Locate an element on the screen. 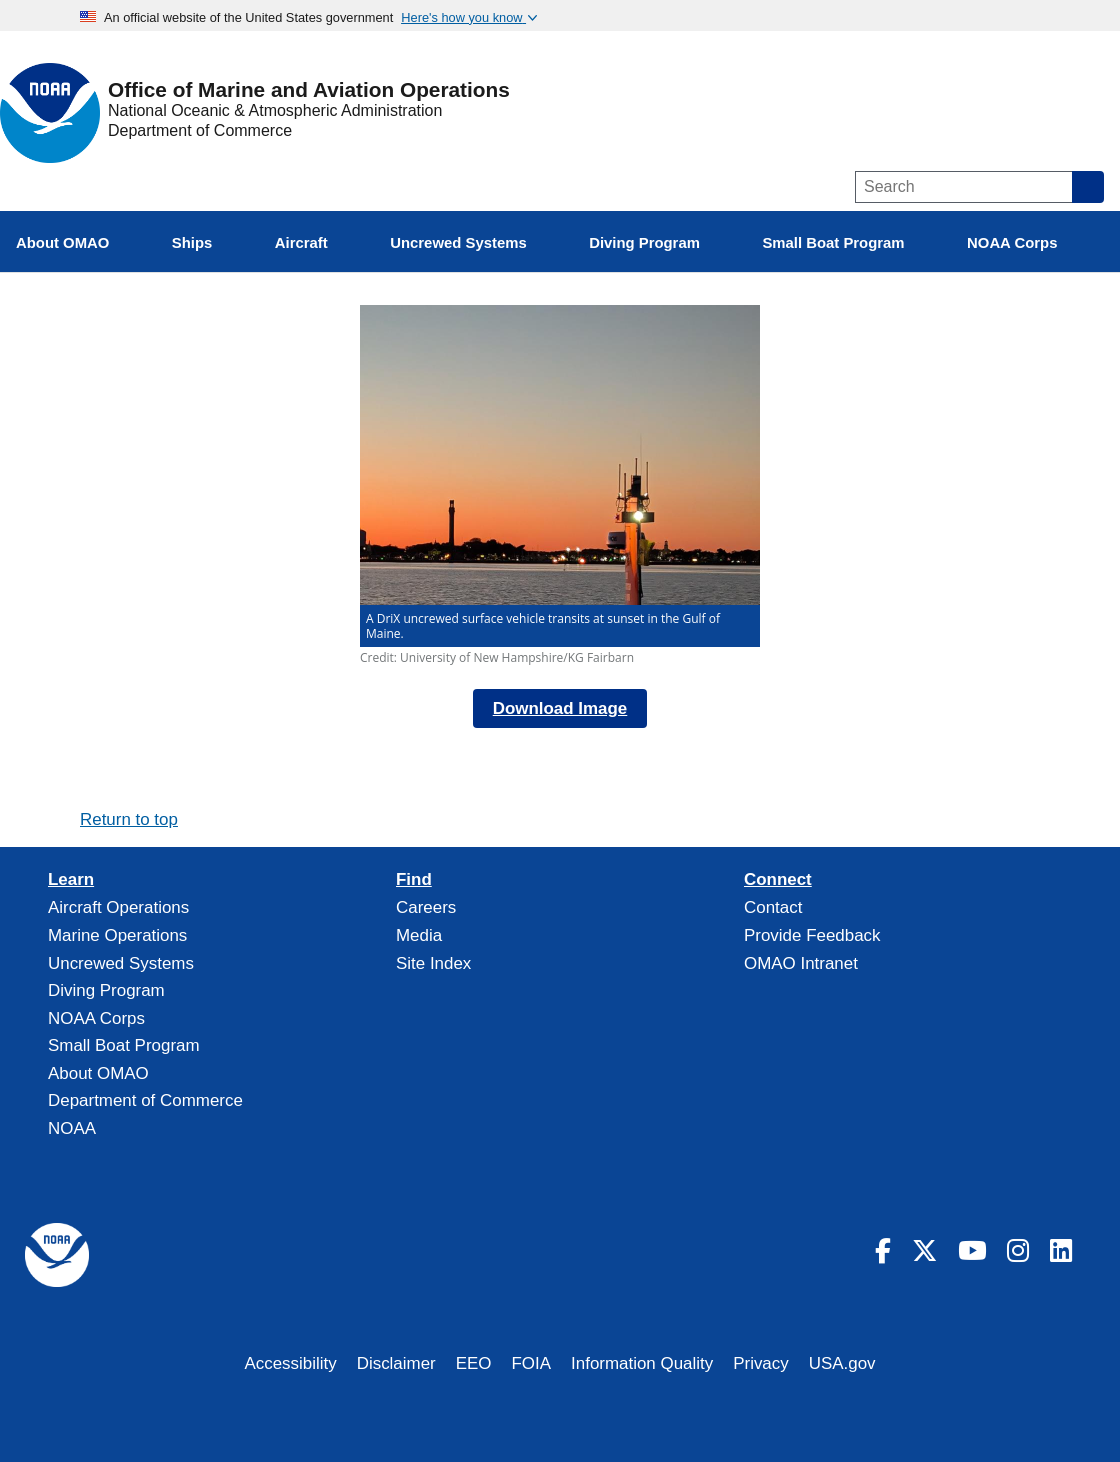  Connect is located at coordinates (778, 880).